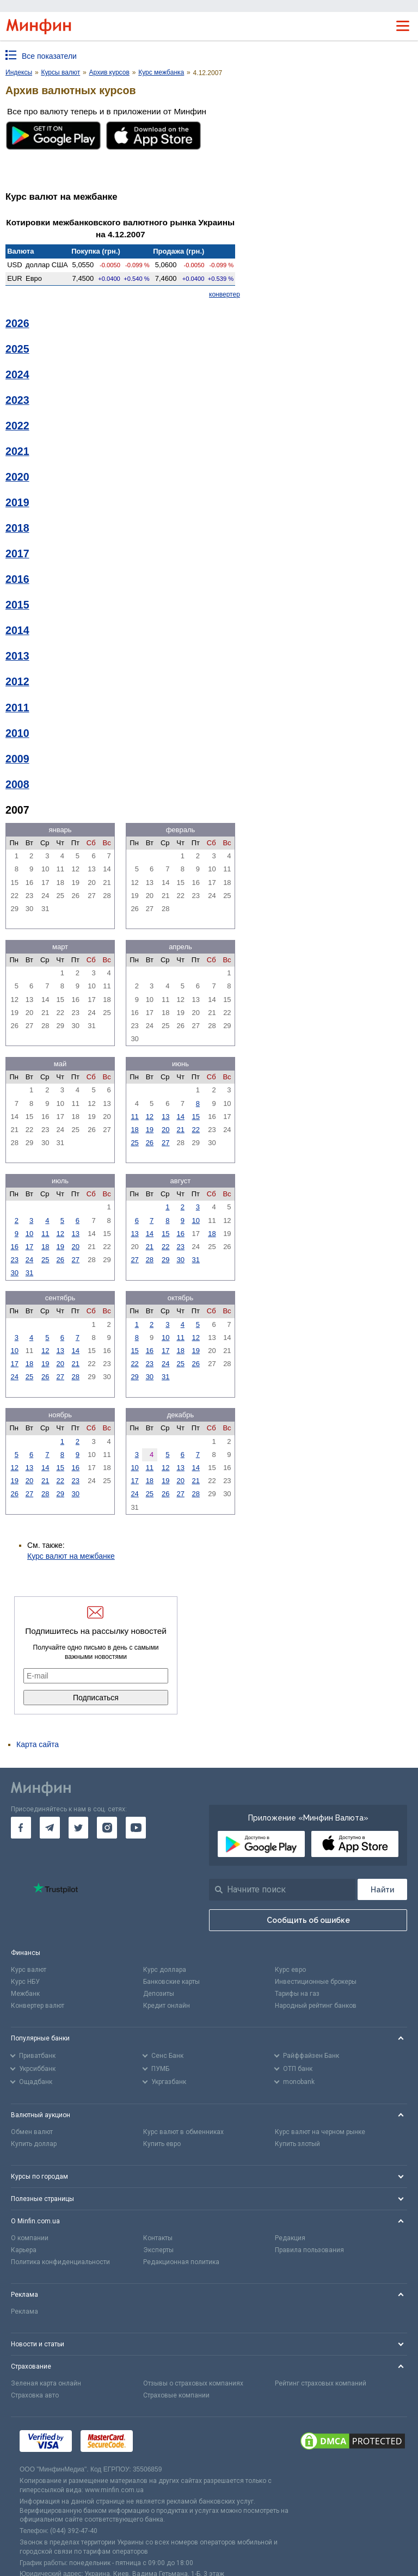  What do you see at coordinates (320, 2383) in the screenshot?
I see `Рейтинг страховых компаний` at bounding box center [320, 2383].